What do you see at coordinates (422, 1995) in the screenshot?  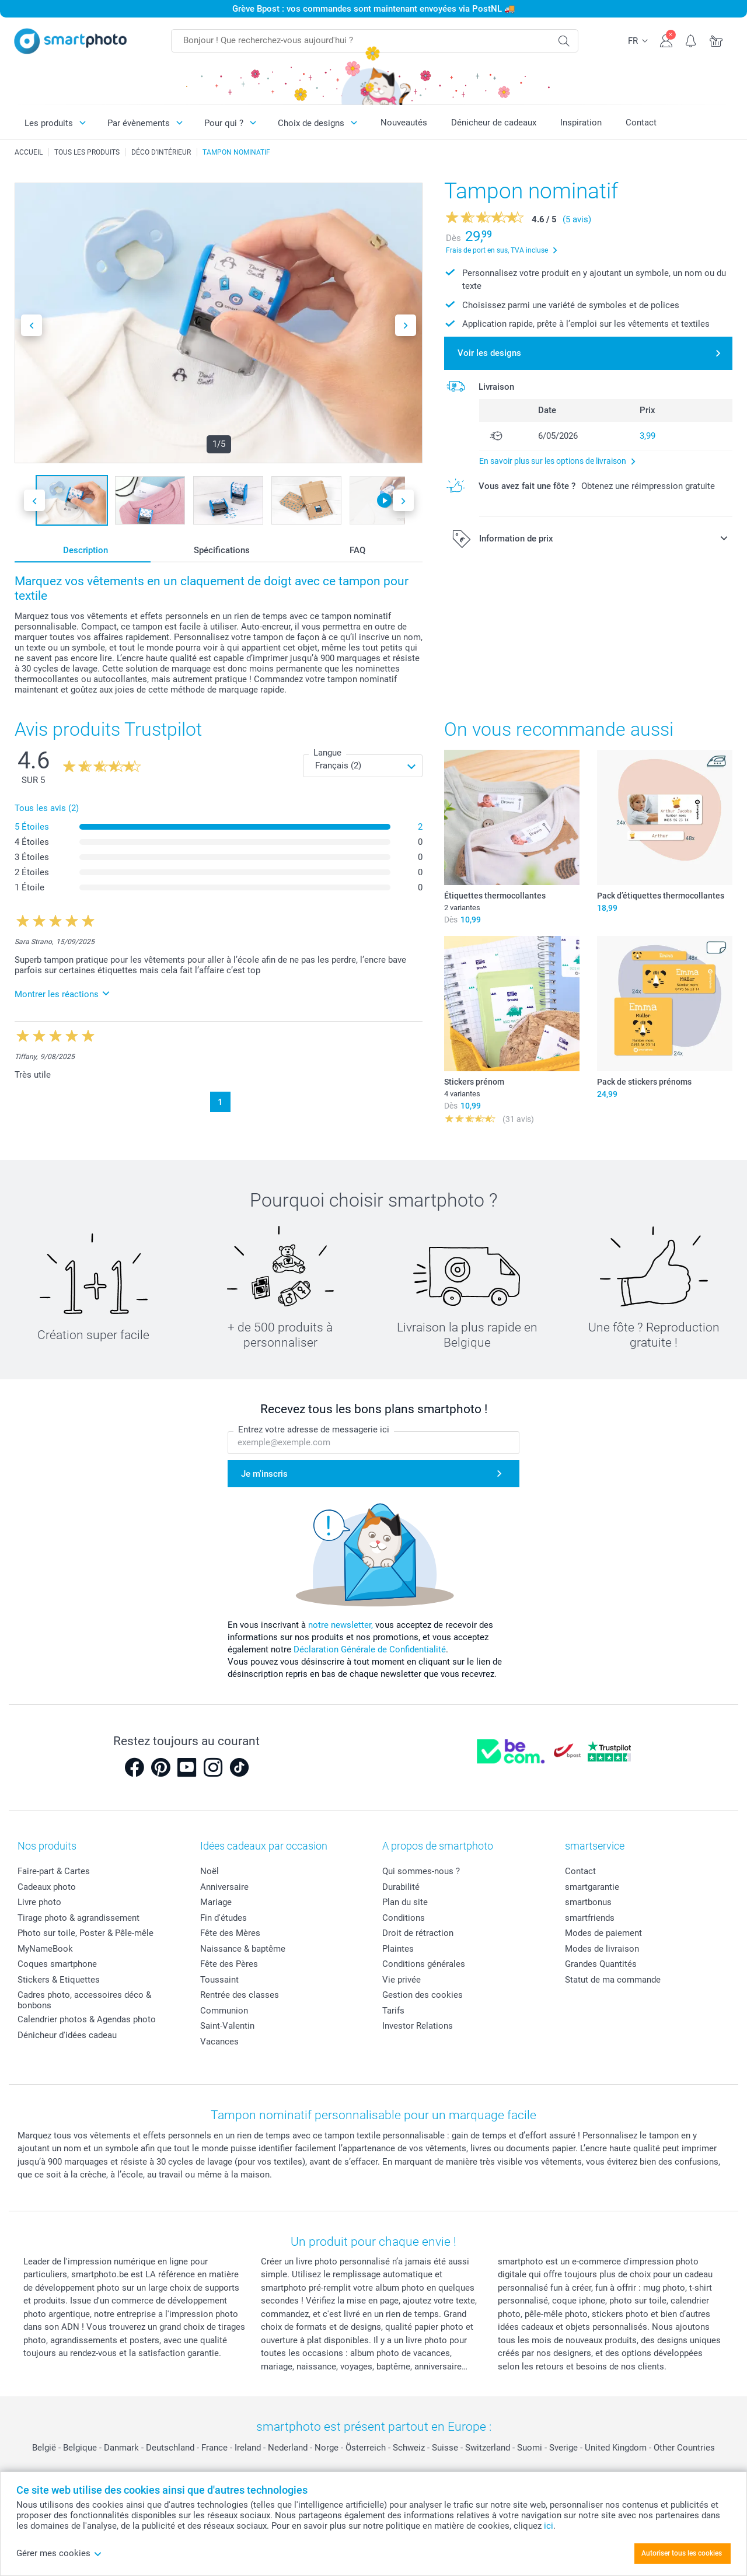 I see `Gestion des cookies` at bounding box center [422, 1995].